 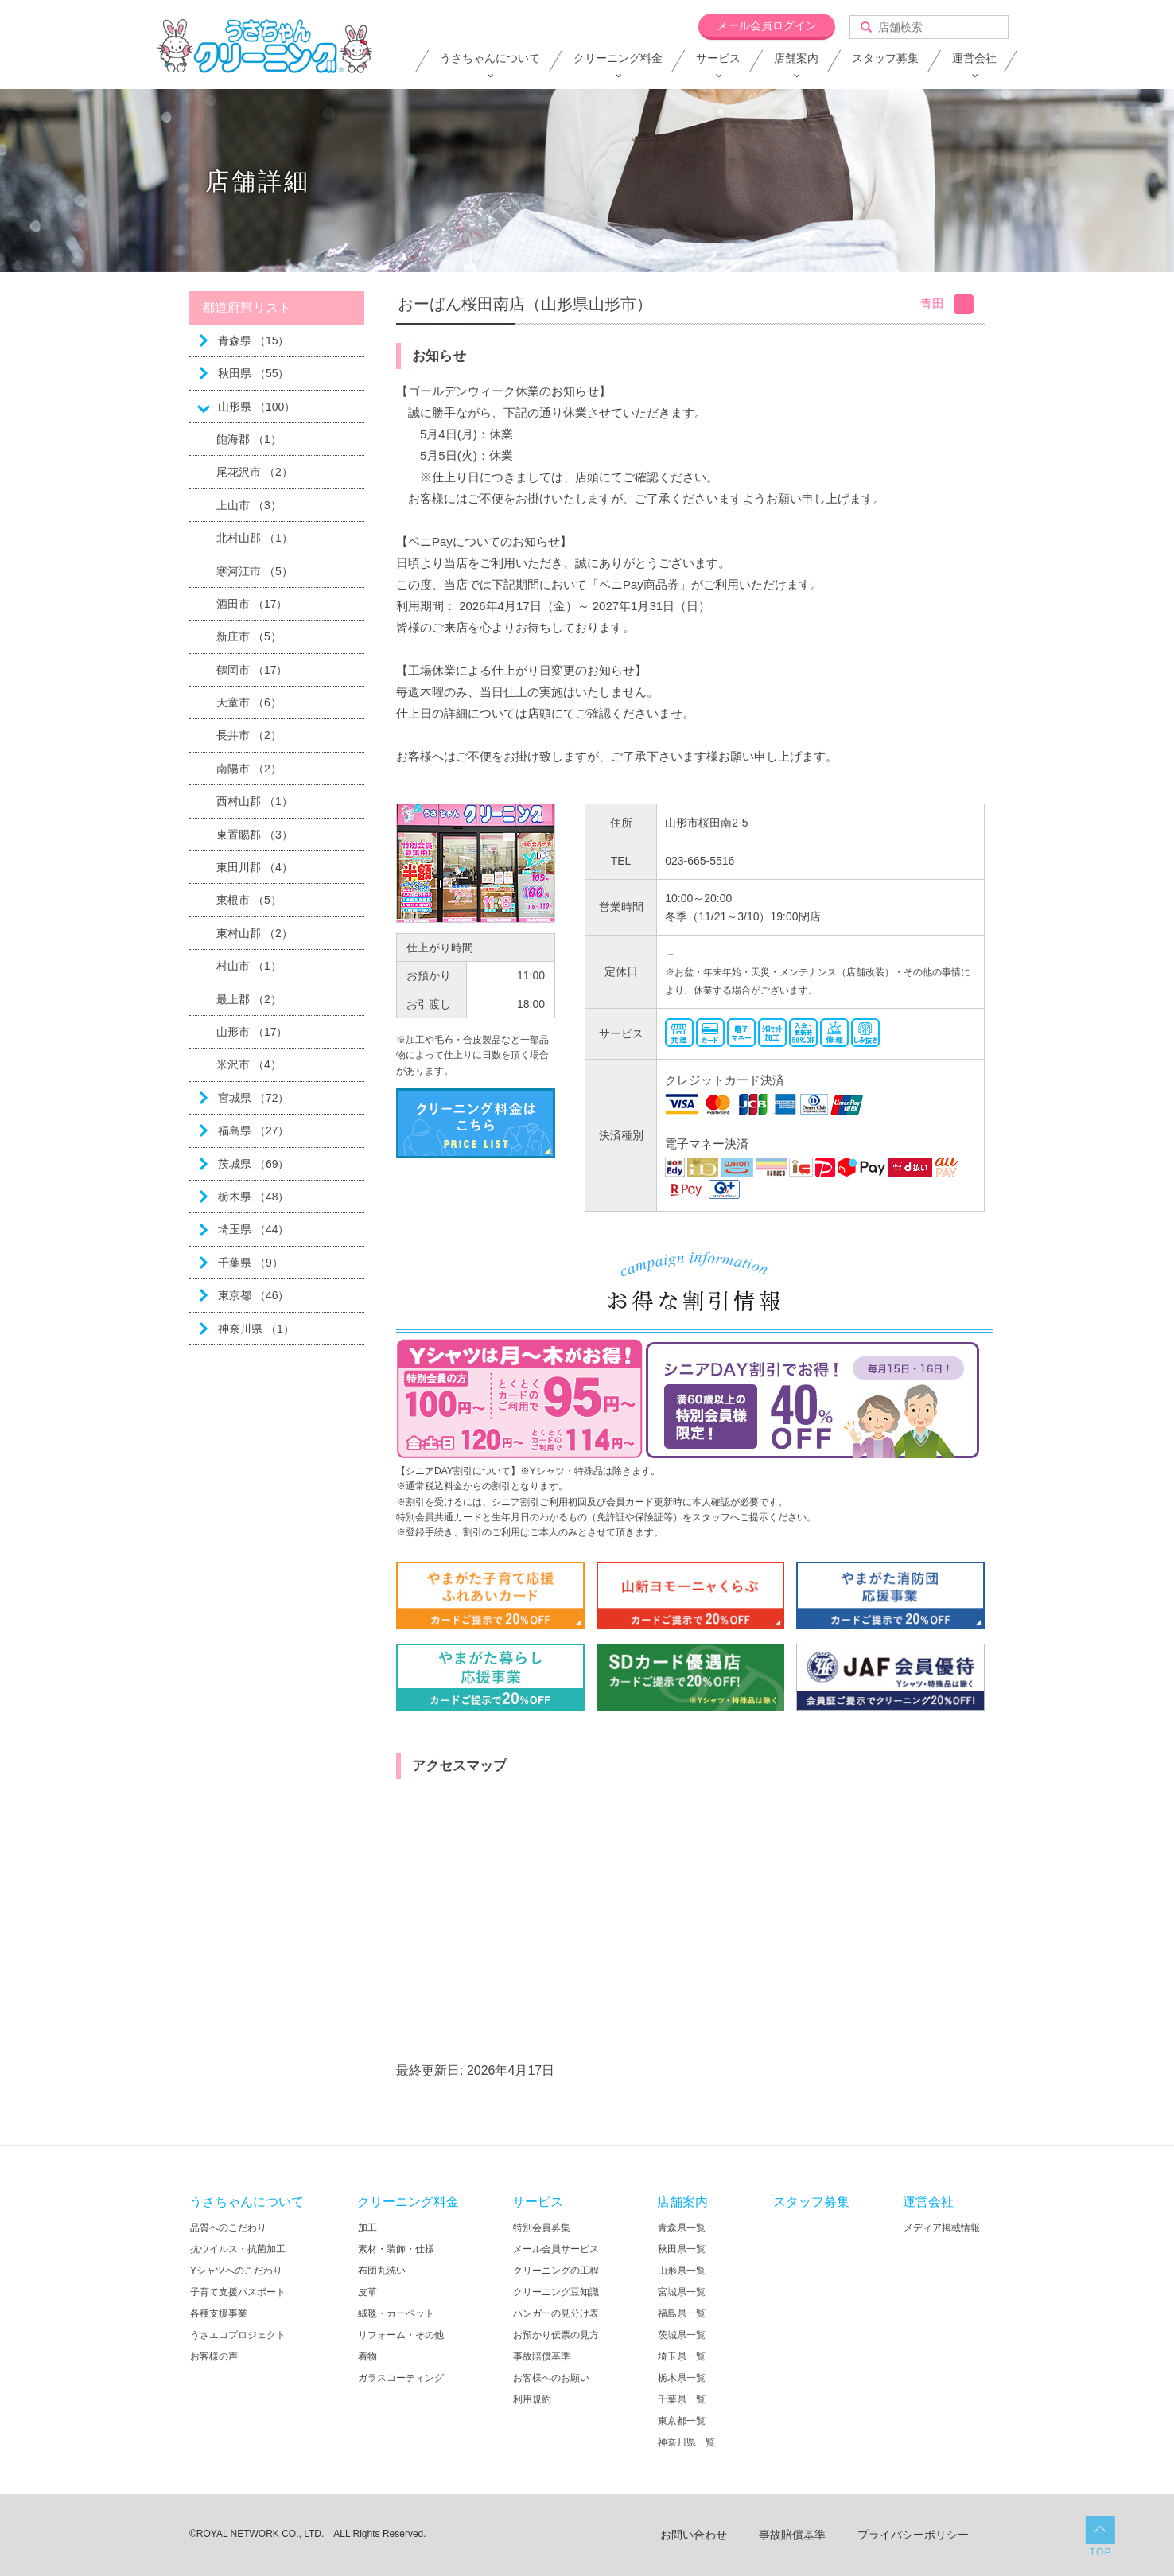 What do you see at coordinates (256, 406) in the screenshot?
I see `山形県 （100）` at bounding box center [256, 406].